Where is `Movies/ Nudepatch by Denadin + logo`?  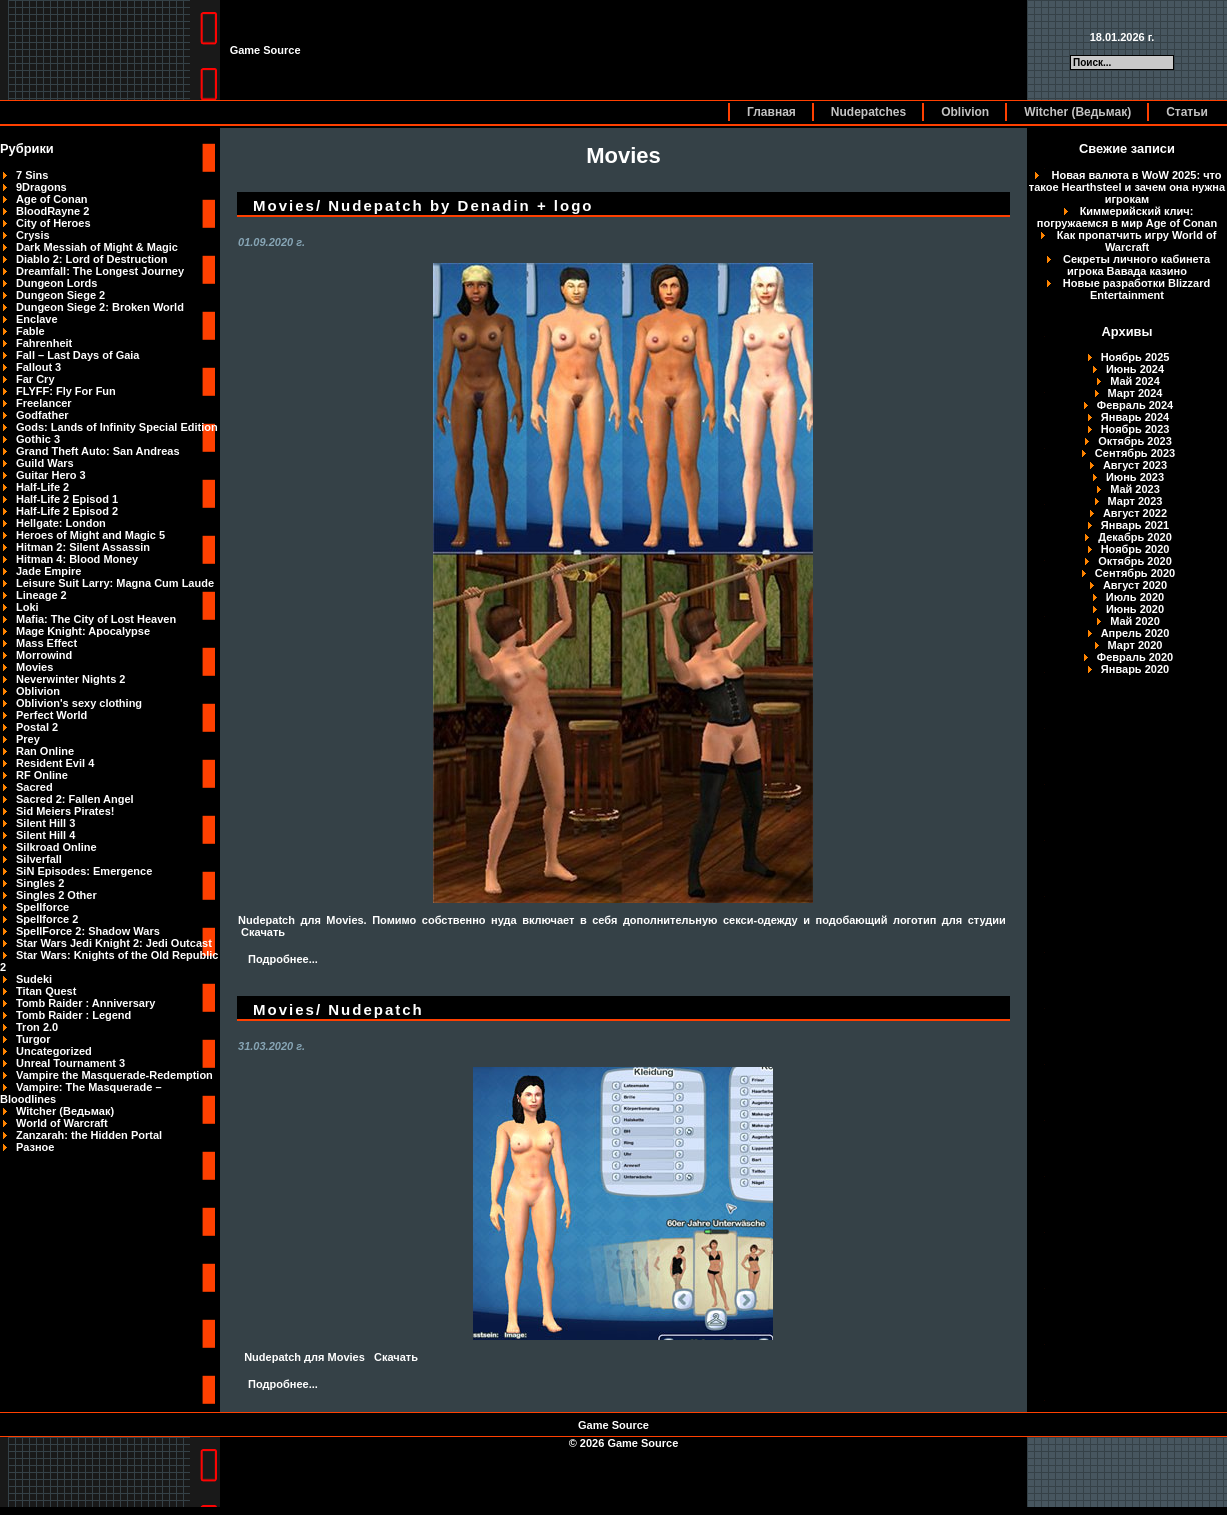
Movies/ Nudepatch by Denadin + logo is located at coordinates (423, 205).